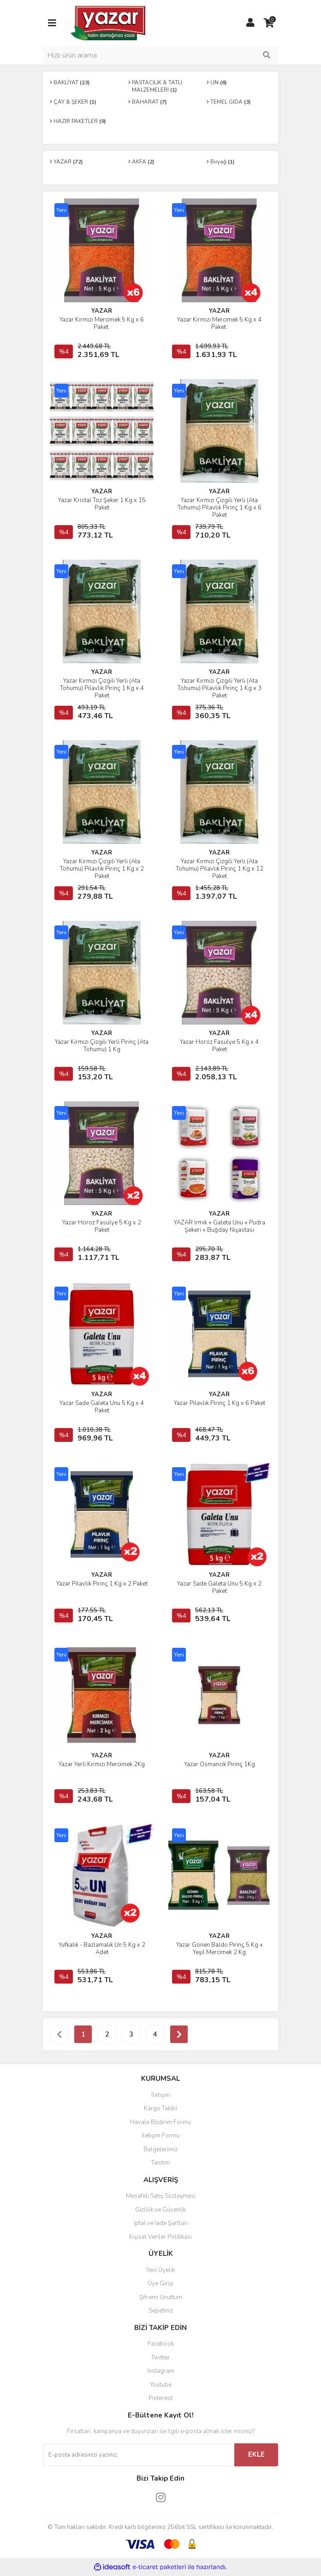 This screenshot has width=321, height=2576. Describe the element at coordinates (269, 23) in the screenshot. I see `[Cart]` at that location.